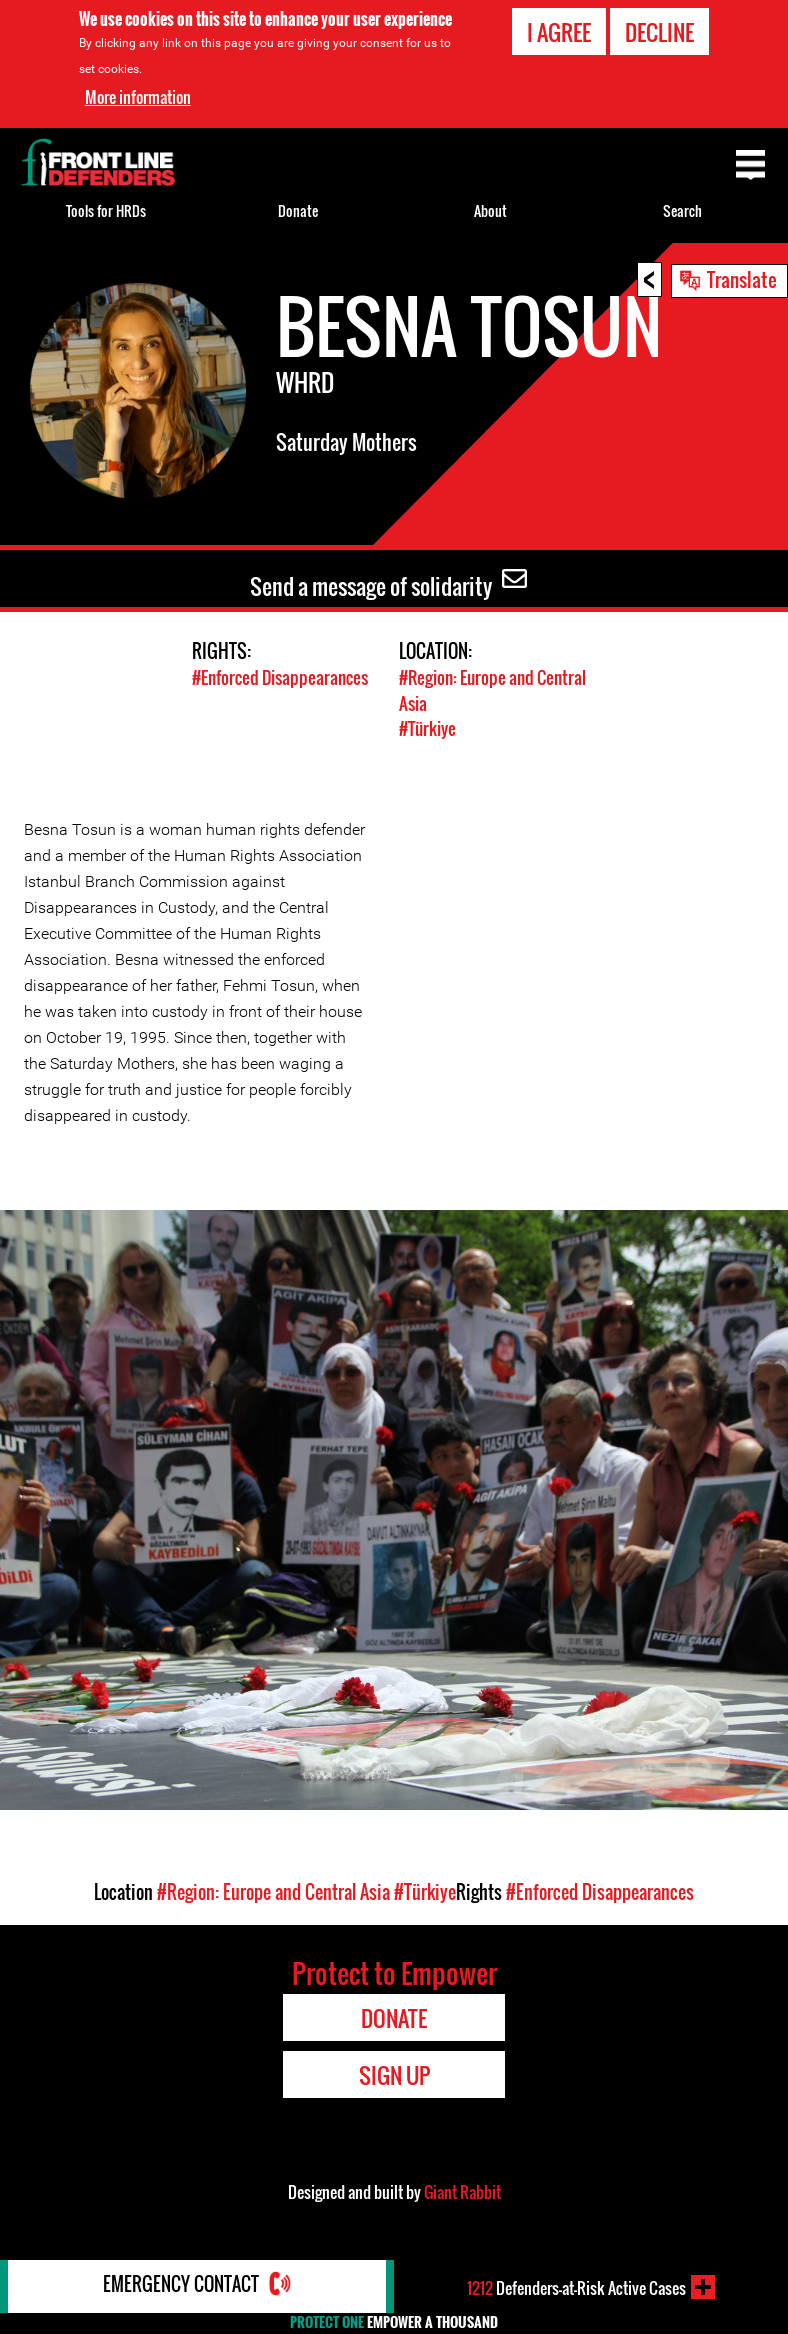  I want to click on Defenders-at-Risk Active Cases, so click(576, 2287).